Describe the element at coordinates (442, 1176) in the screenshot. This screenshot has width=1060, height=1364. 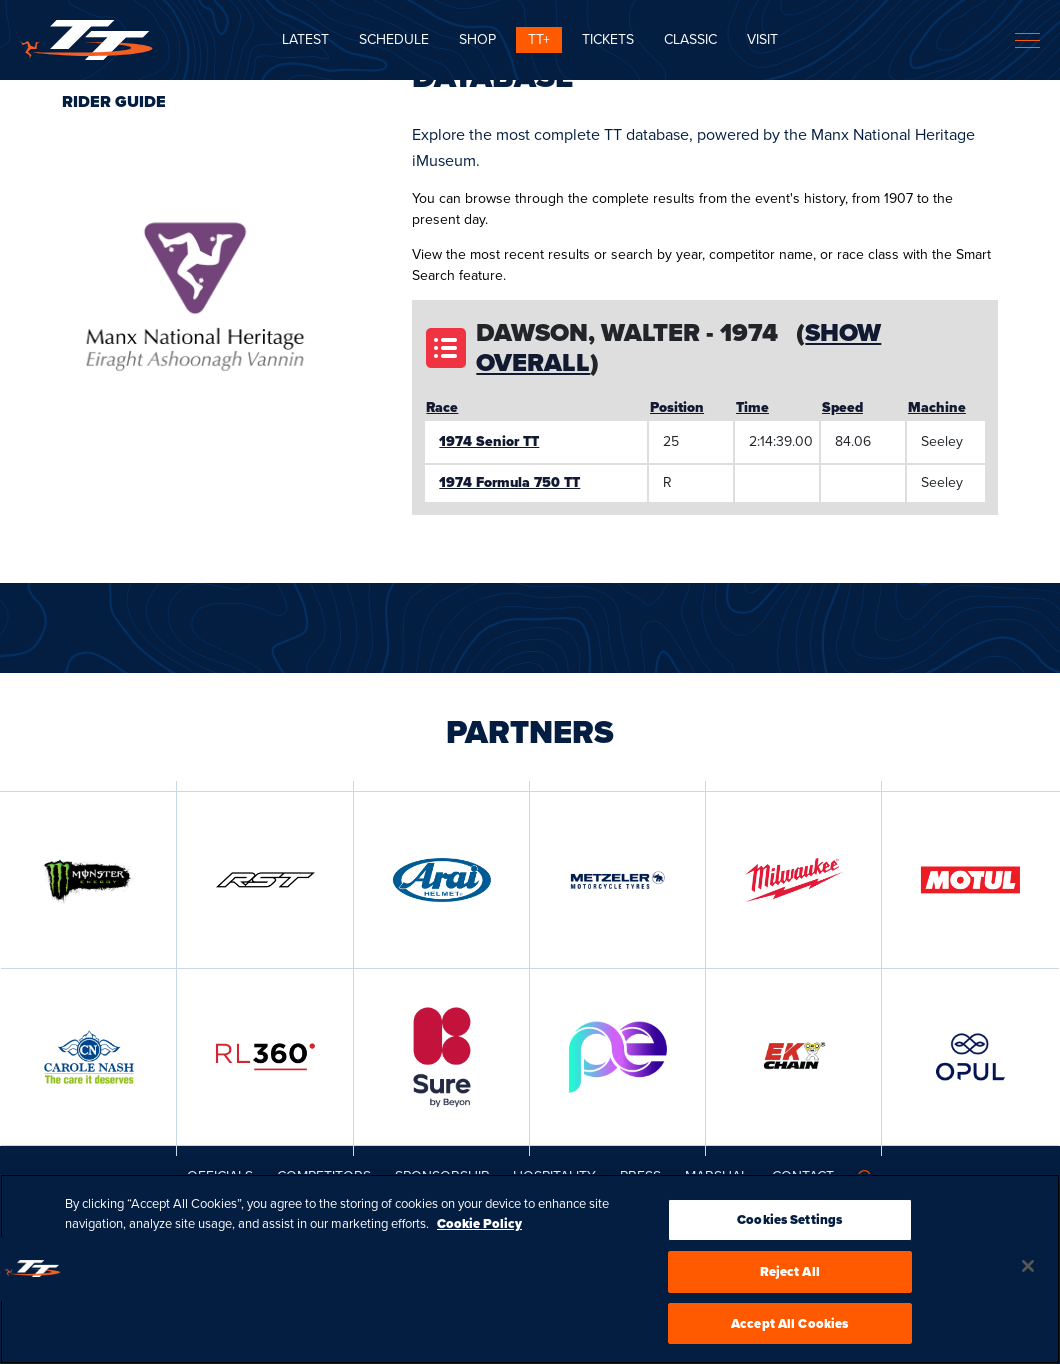
I see `Sponsorship` at that location.